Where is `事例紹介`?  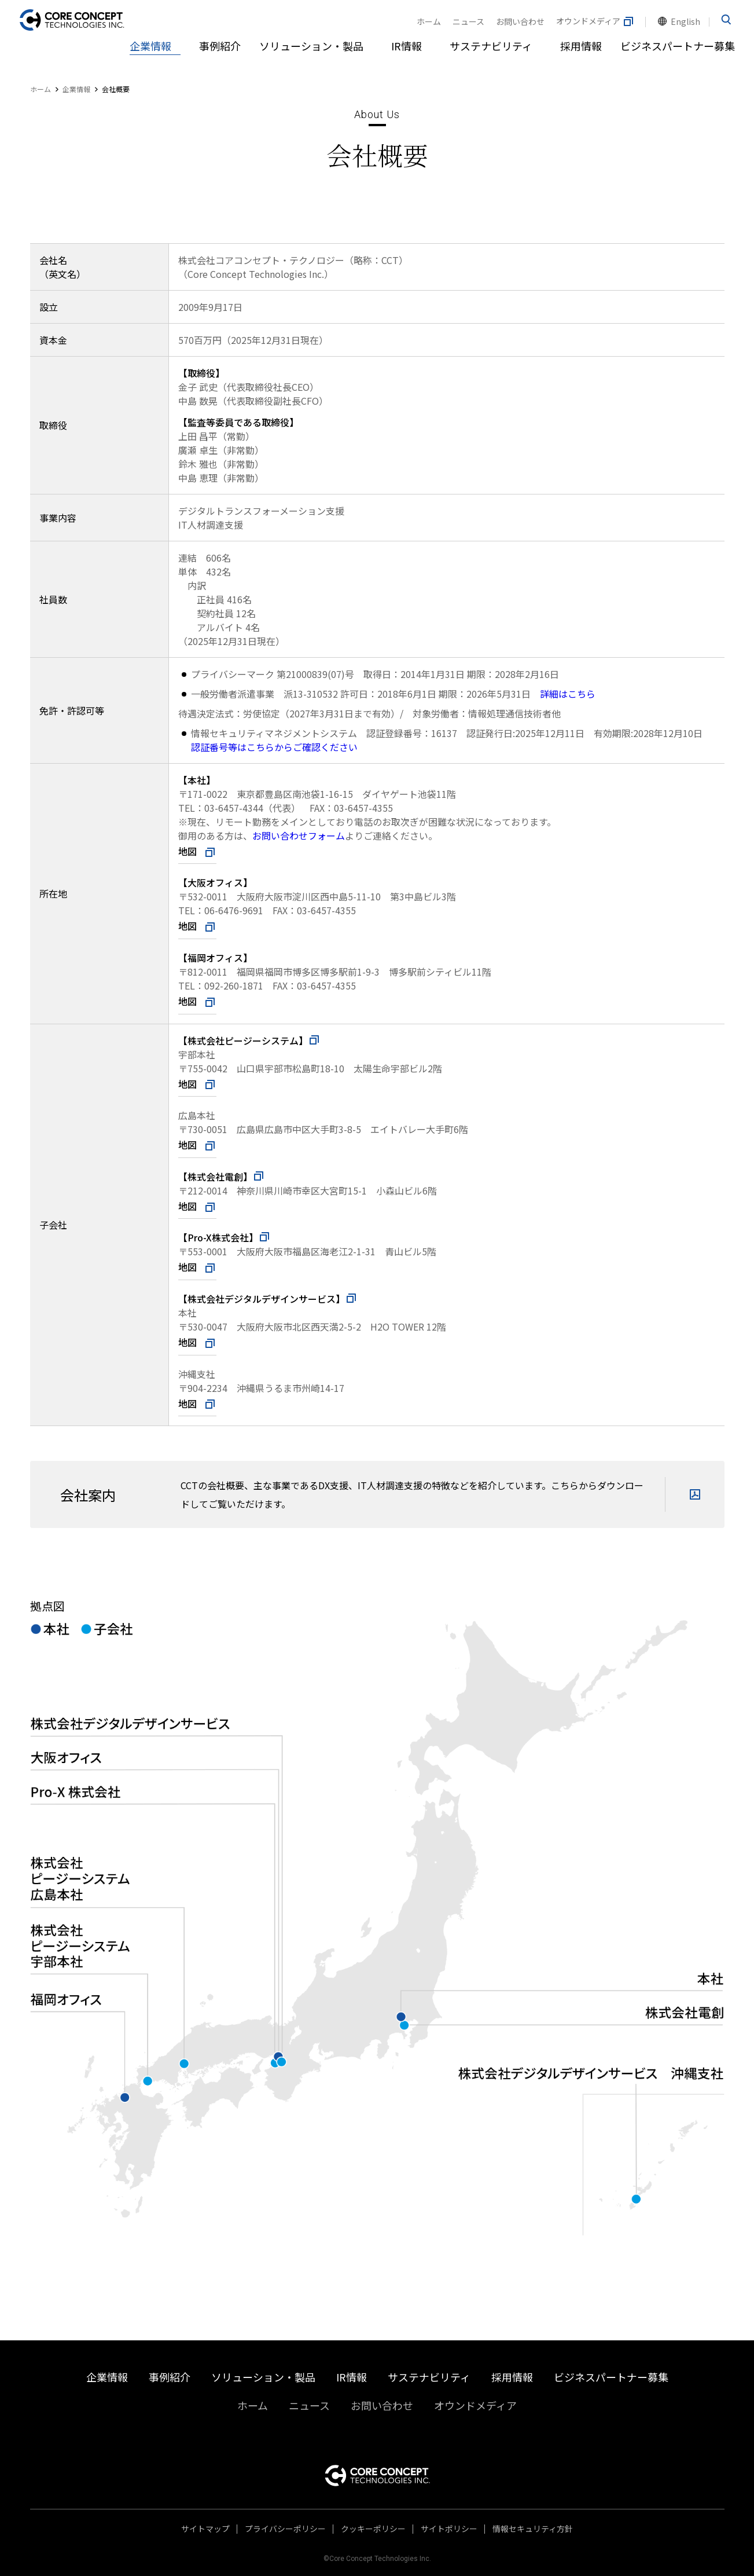 事例紹介 is located at coordinates (220, 45).